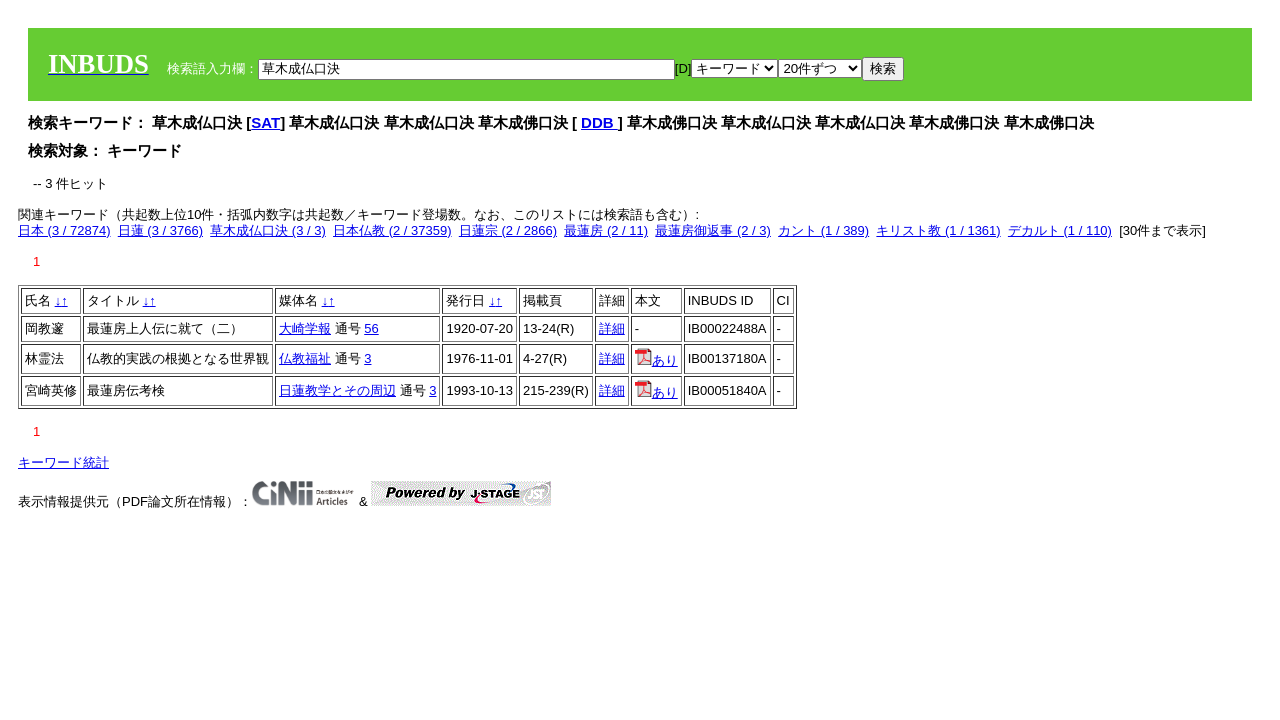 The height and width of the screenshot is (720, 1280). What do you see at coordinates (160, 230) in the screenshot?
I see `日蓮 (3 / 3766)` at bounding box center [160, 230].